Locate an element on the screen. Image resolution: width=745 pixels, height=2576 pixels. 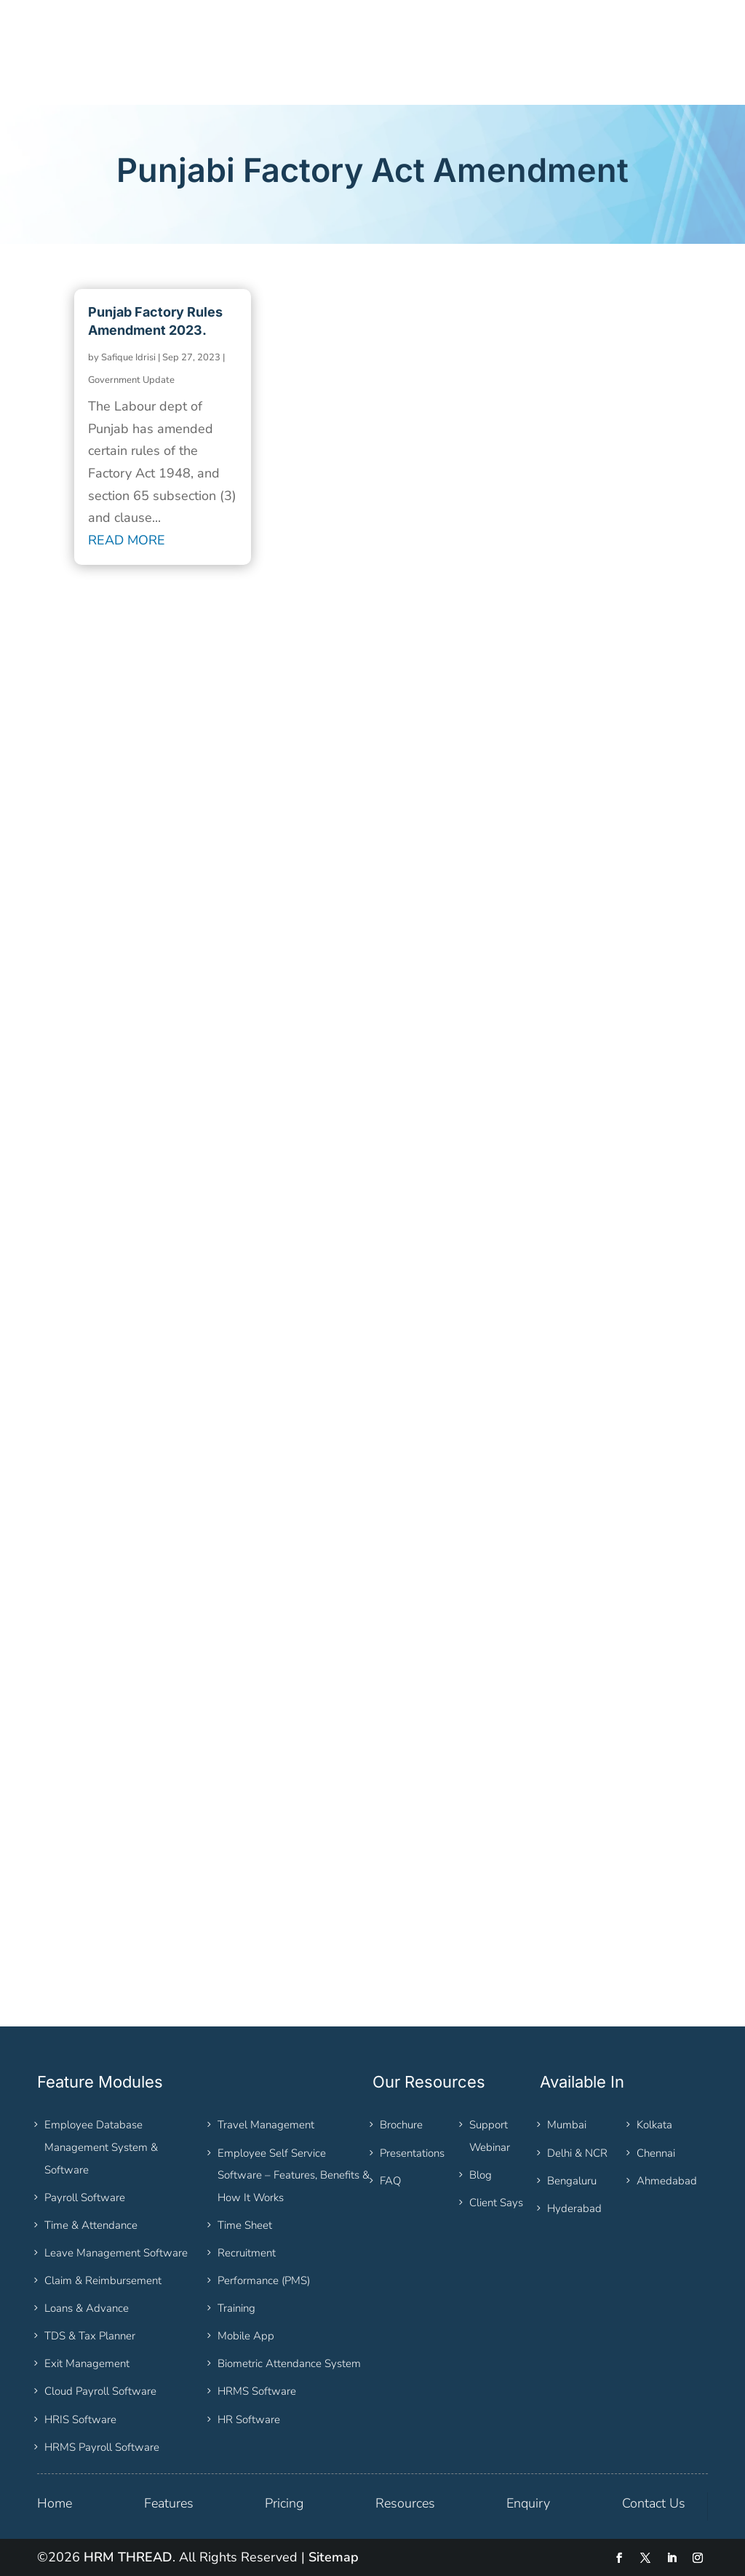
Leave Management Software is located at coordinates (116, 2253).